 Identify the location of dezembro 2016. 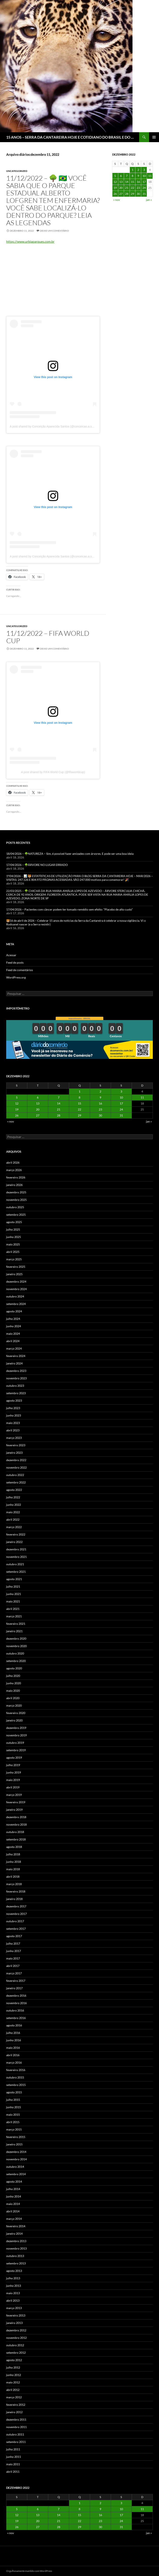
(16, 1995).